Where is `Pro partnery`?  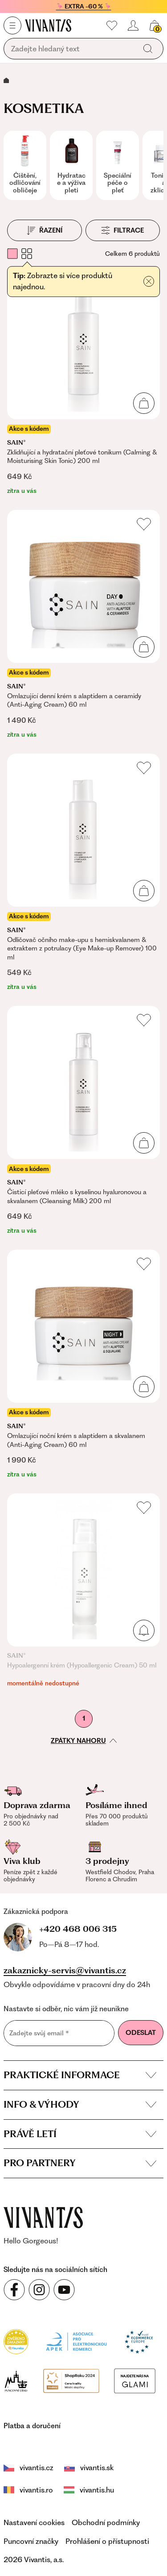 Pro partnery is located at coordinates (80, 2160).